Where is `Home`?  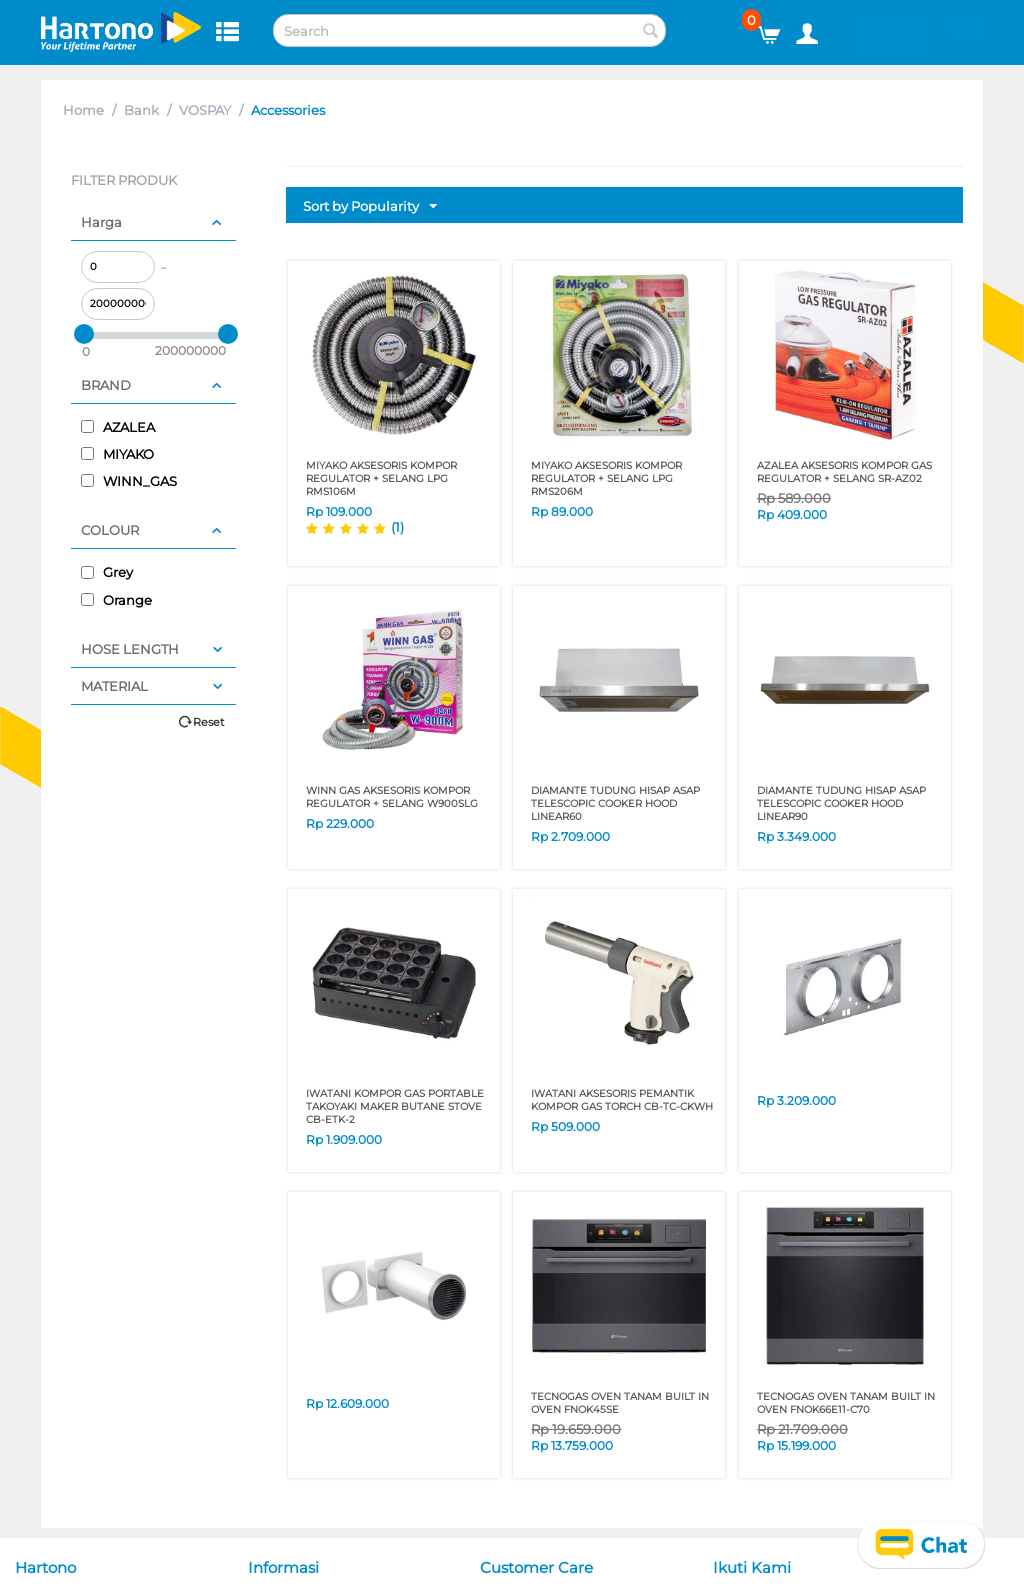 Home is located at coordinates (83, 110).